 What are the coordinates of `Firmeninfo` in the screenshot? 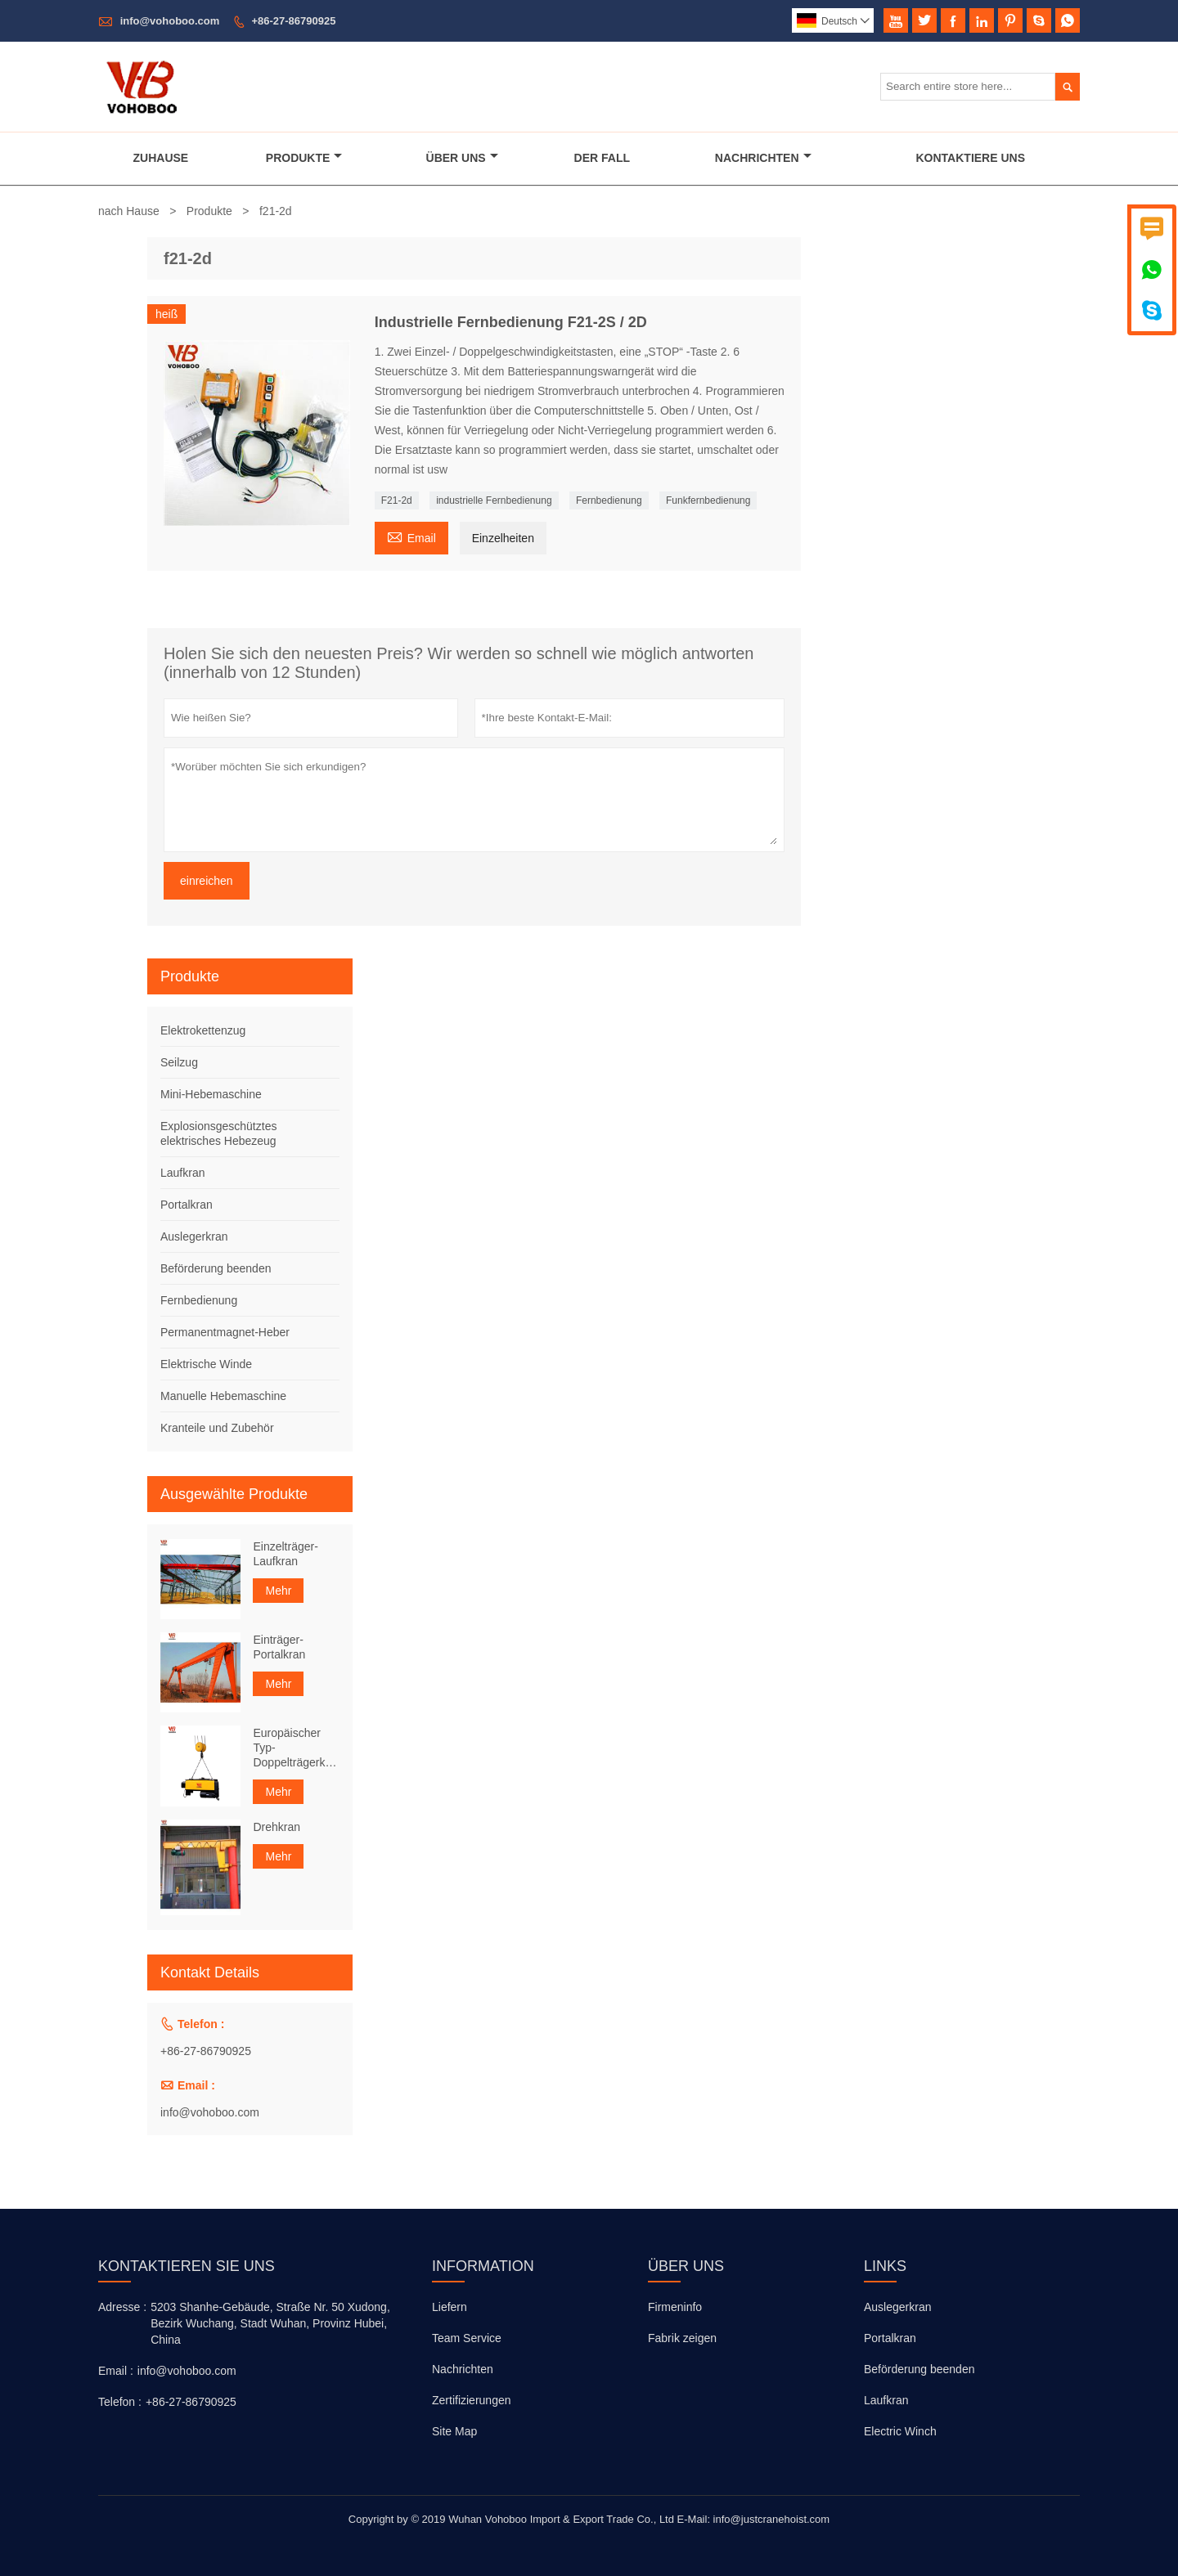 It's located at (675, 2306).